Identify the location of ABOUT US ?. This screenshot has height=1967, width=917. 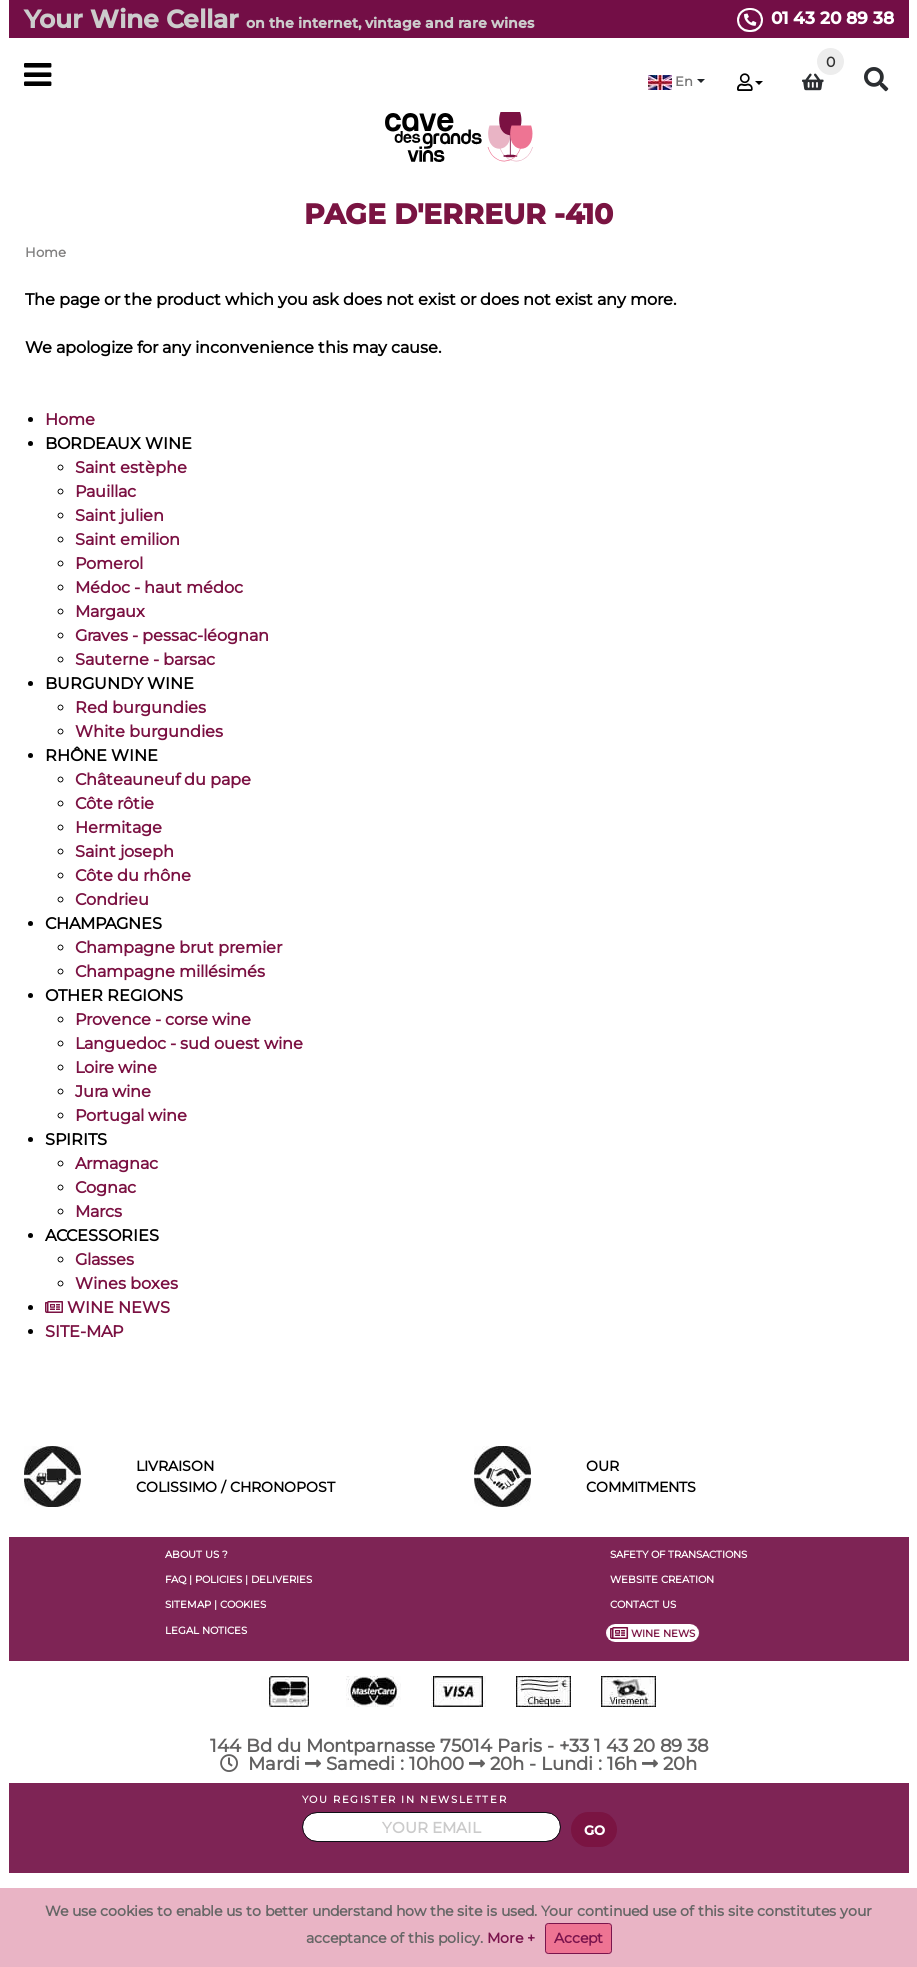
(196, 1554).